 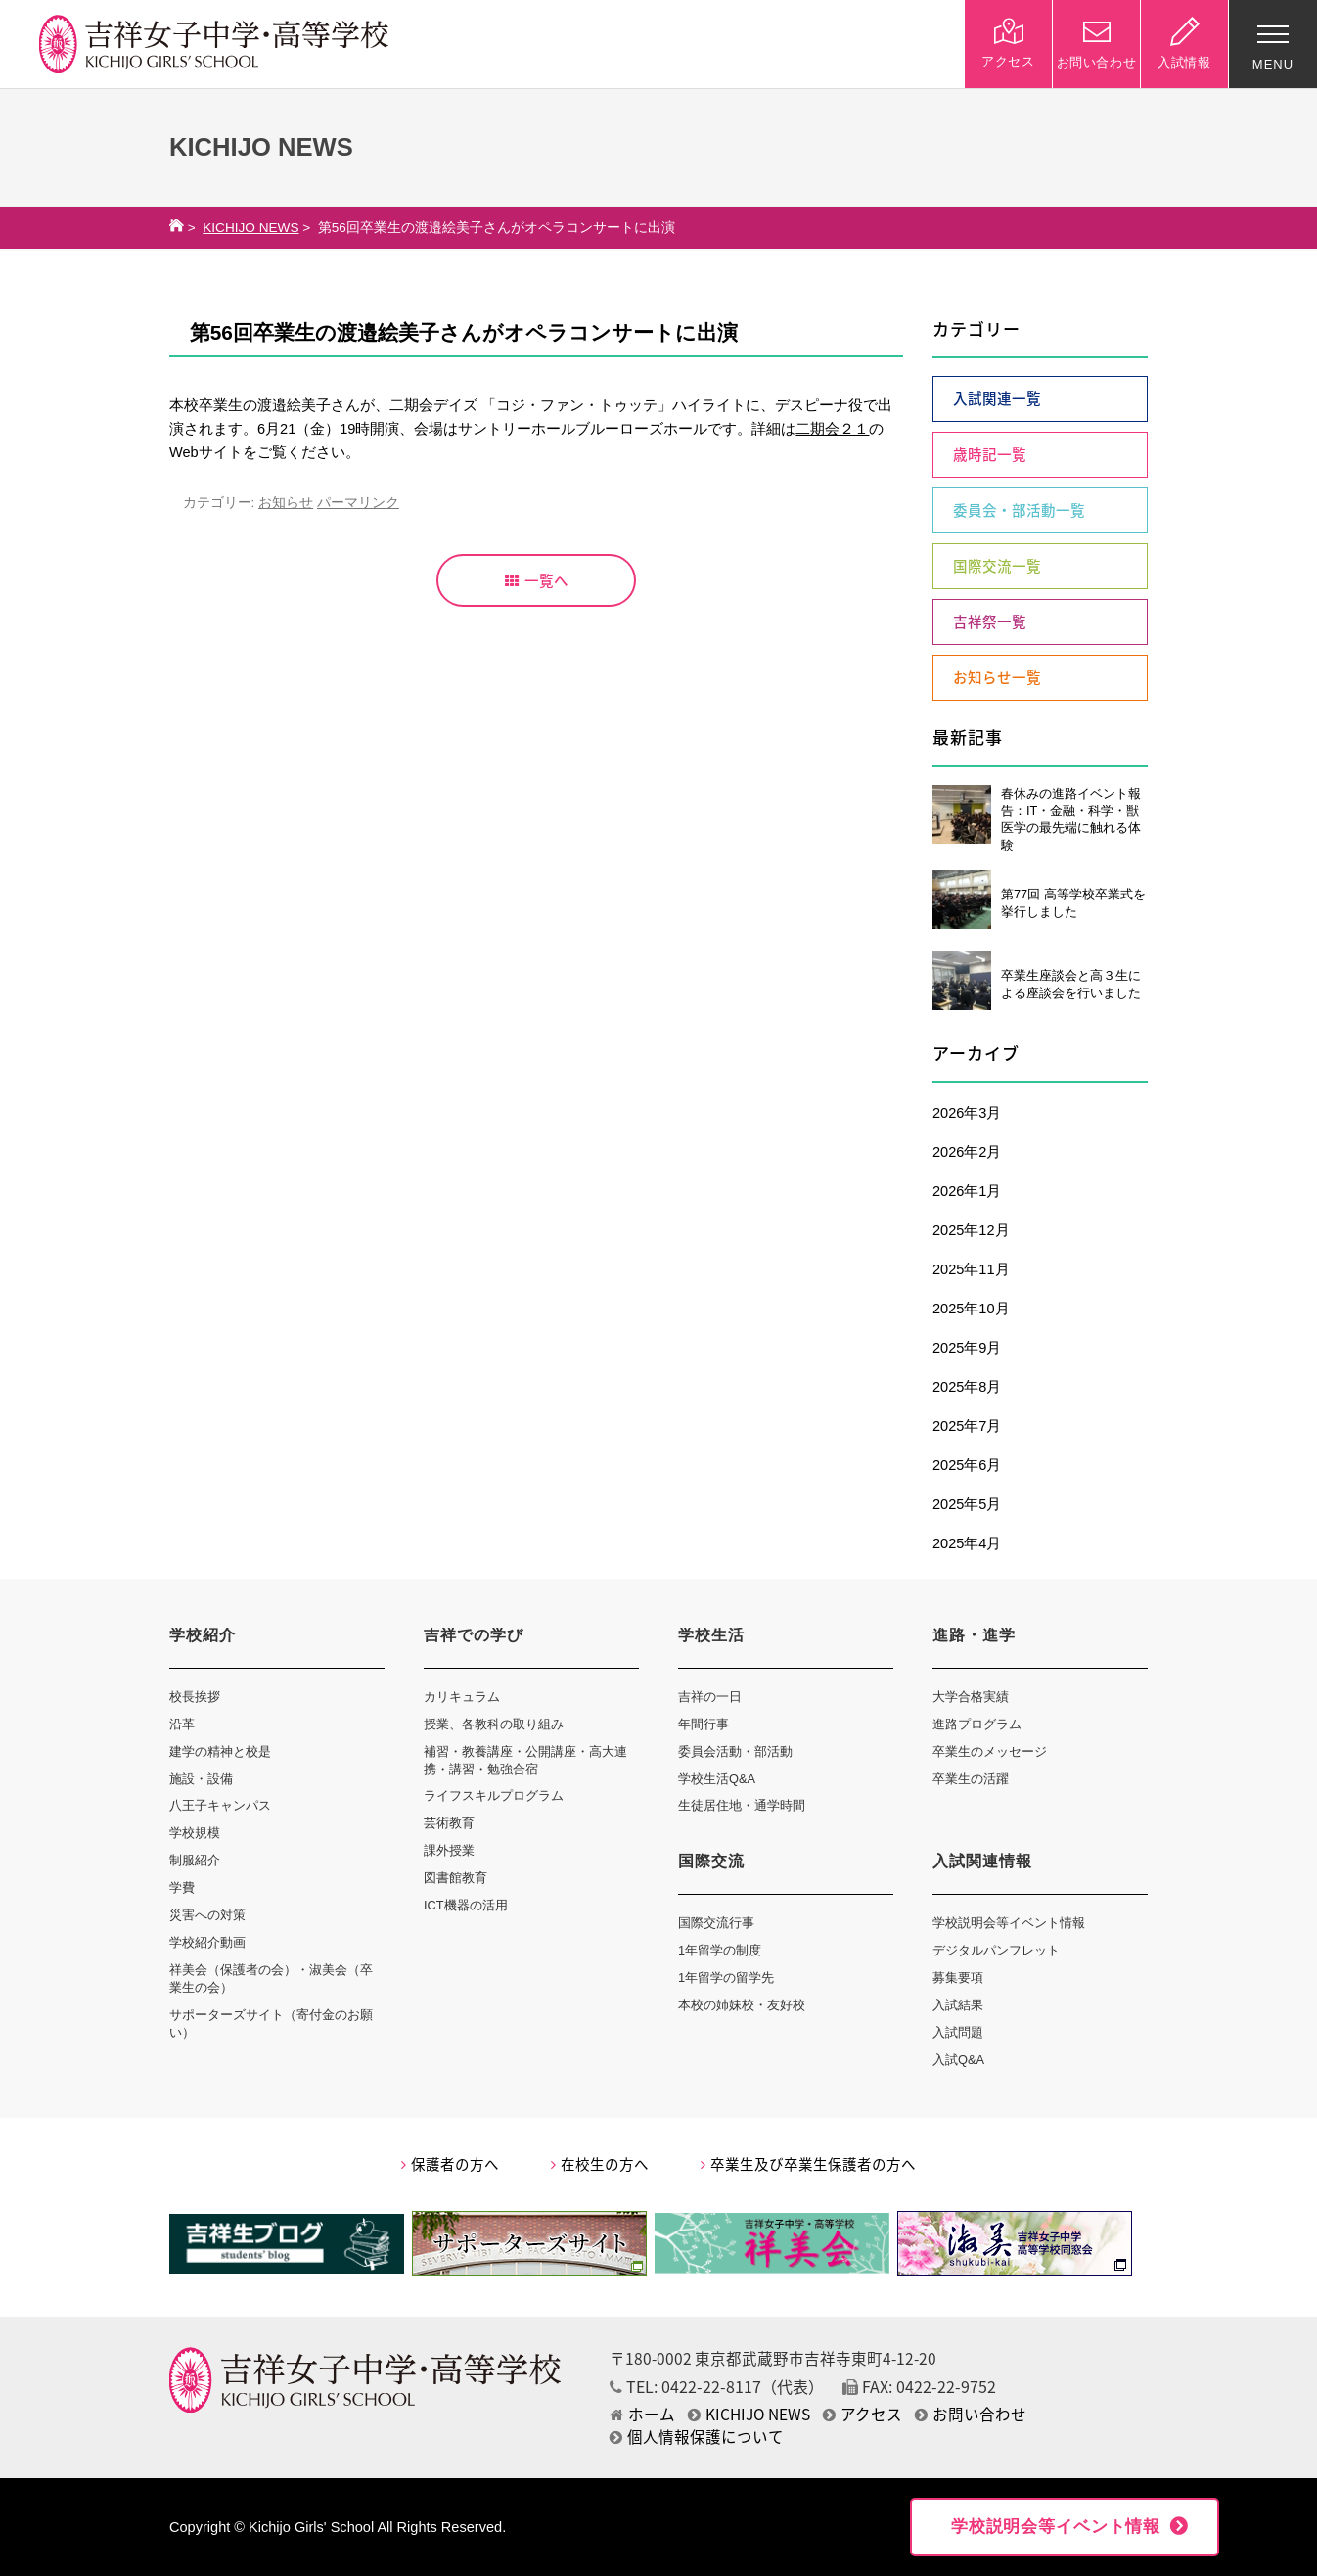 I want to click on 6月21（金）19時, so click(x=313, y=429).